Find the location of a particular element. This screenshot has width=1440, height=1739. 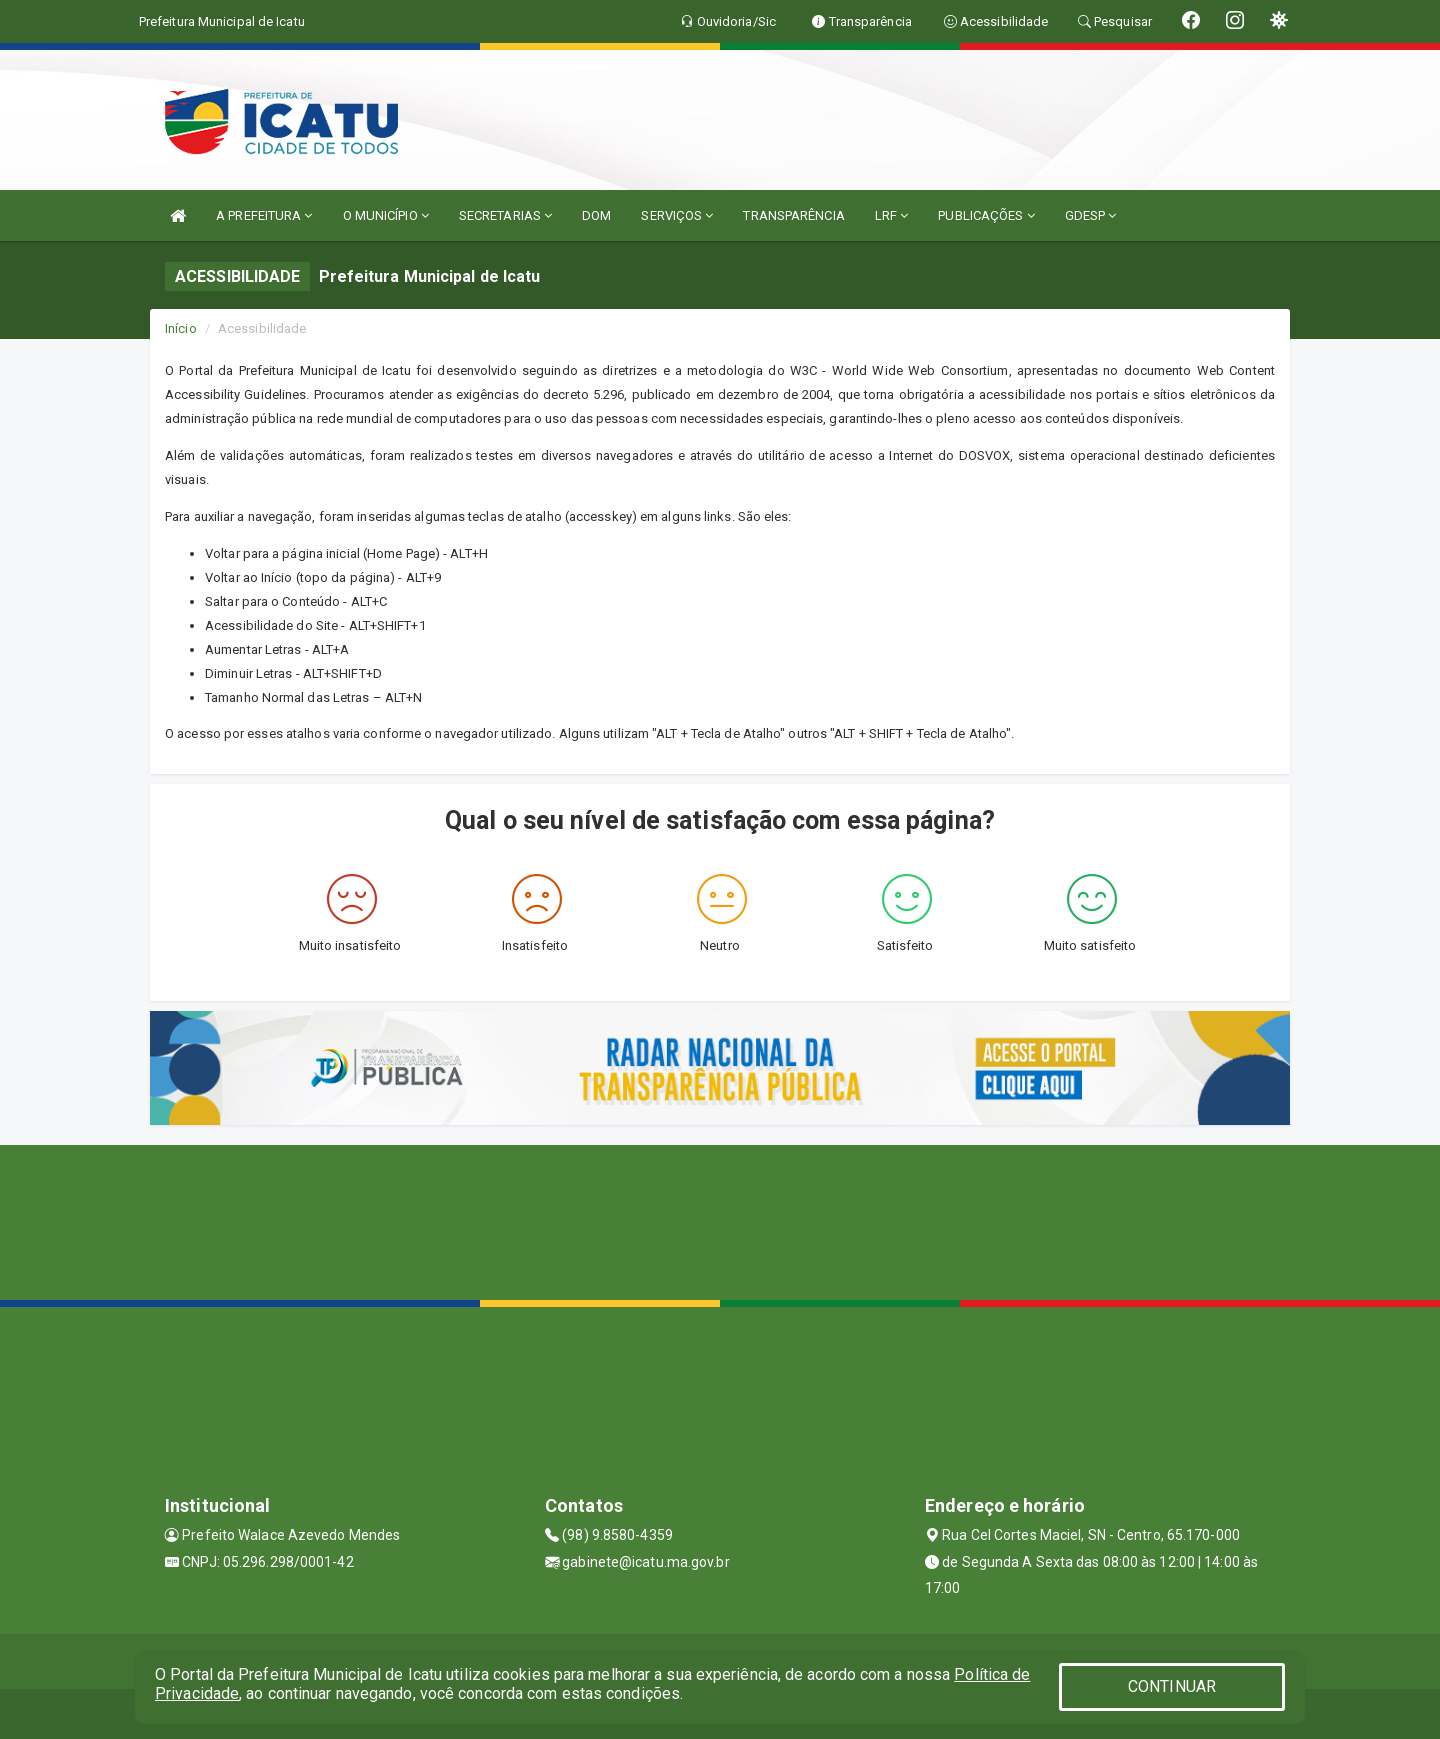

LRF is located at coordinates (892, 215).